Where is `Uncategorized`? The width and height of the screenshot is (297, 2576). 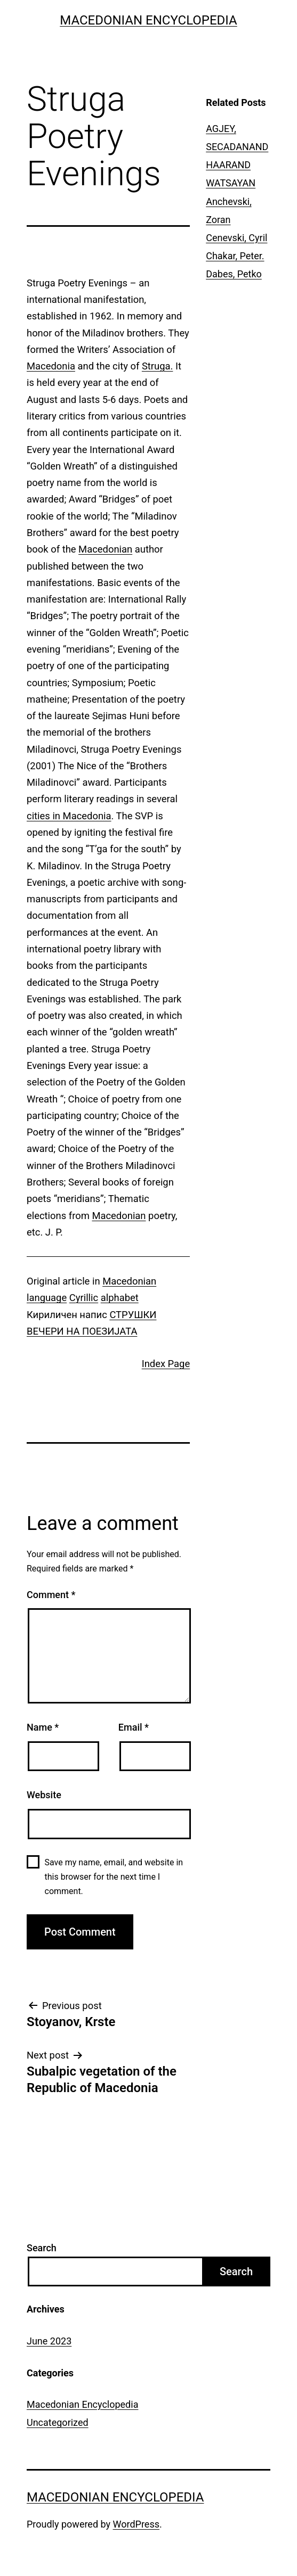 Uncategorized is located at coordinates (58, 2422).